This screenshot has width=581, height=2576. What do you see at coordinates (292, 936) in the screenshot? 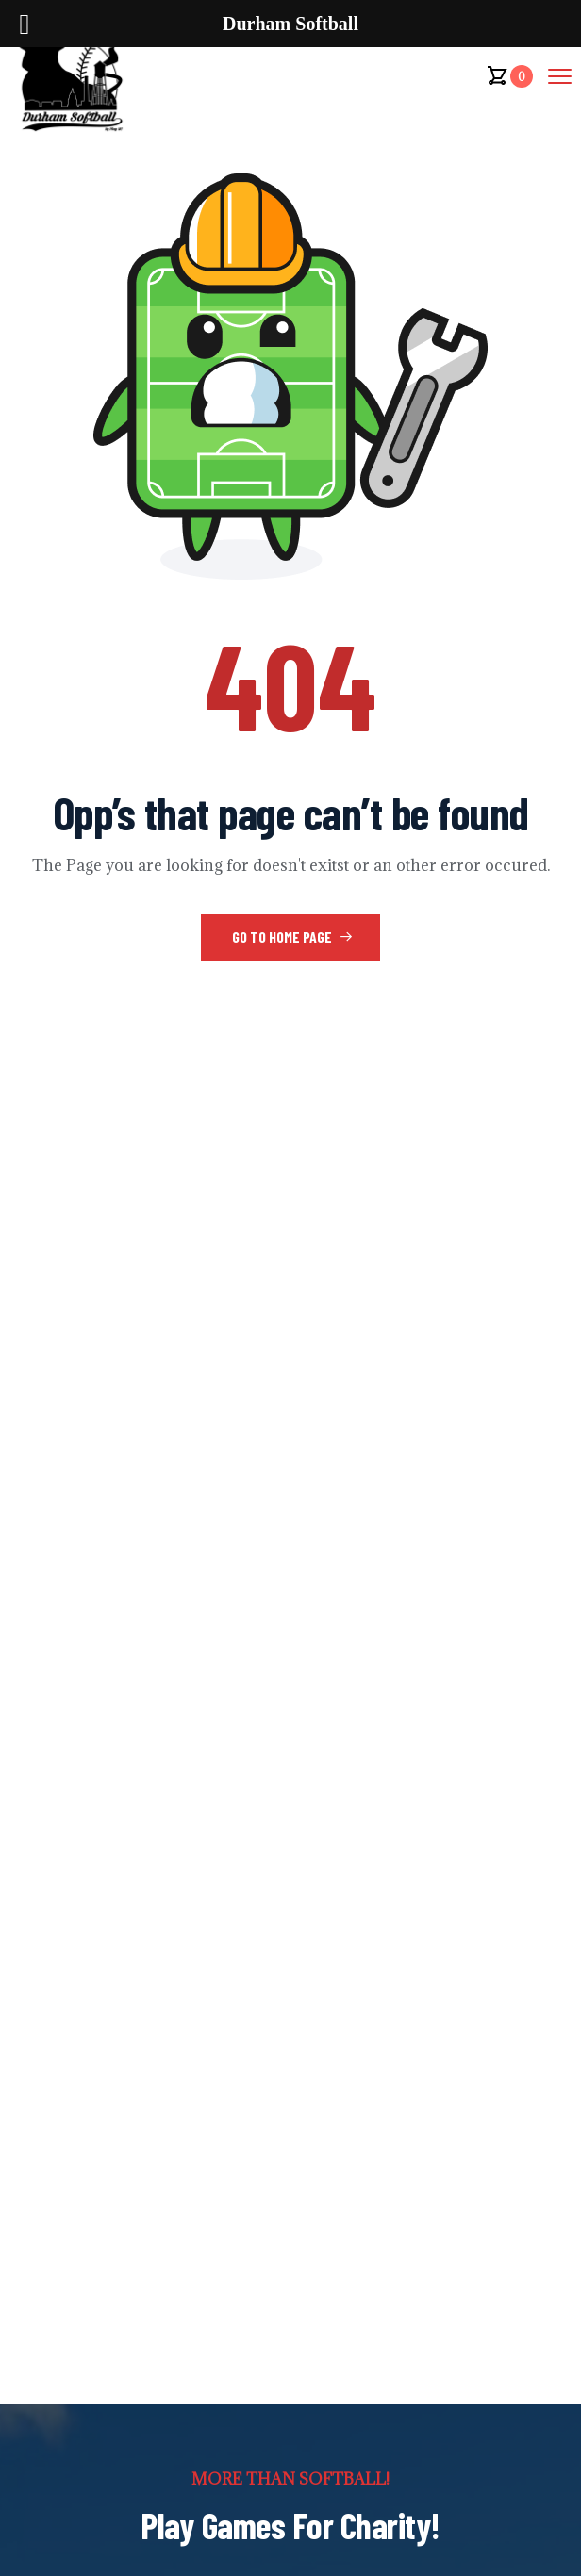
I see `Go to Home Page` at bounding box center [292, 936].